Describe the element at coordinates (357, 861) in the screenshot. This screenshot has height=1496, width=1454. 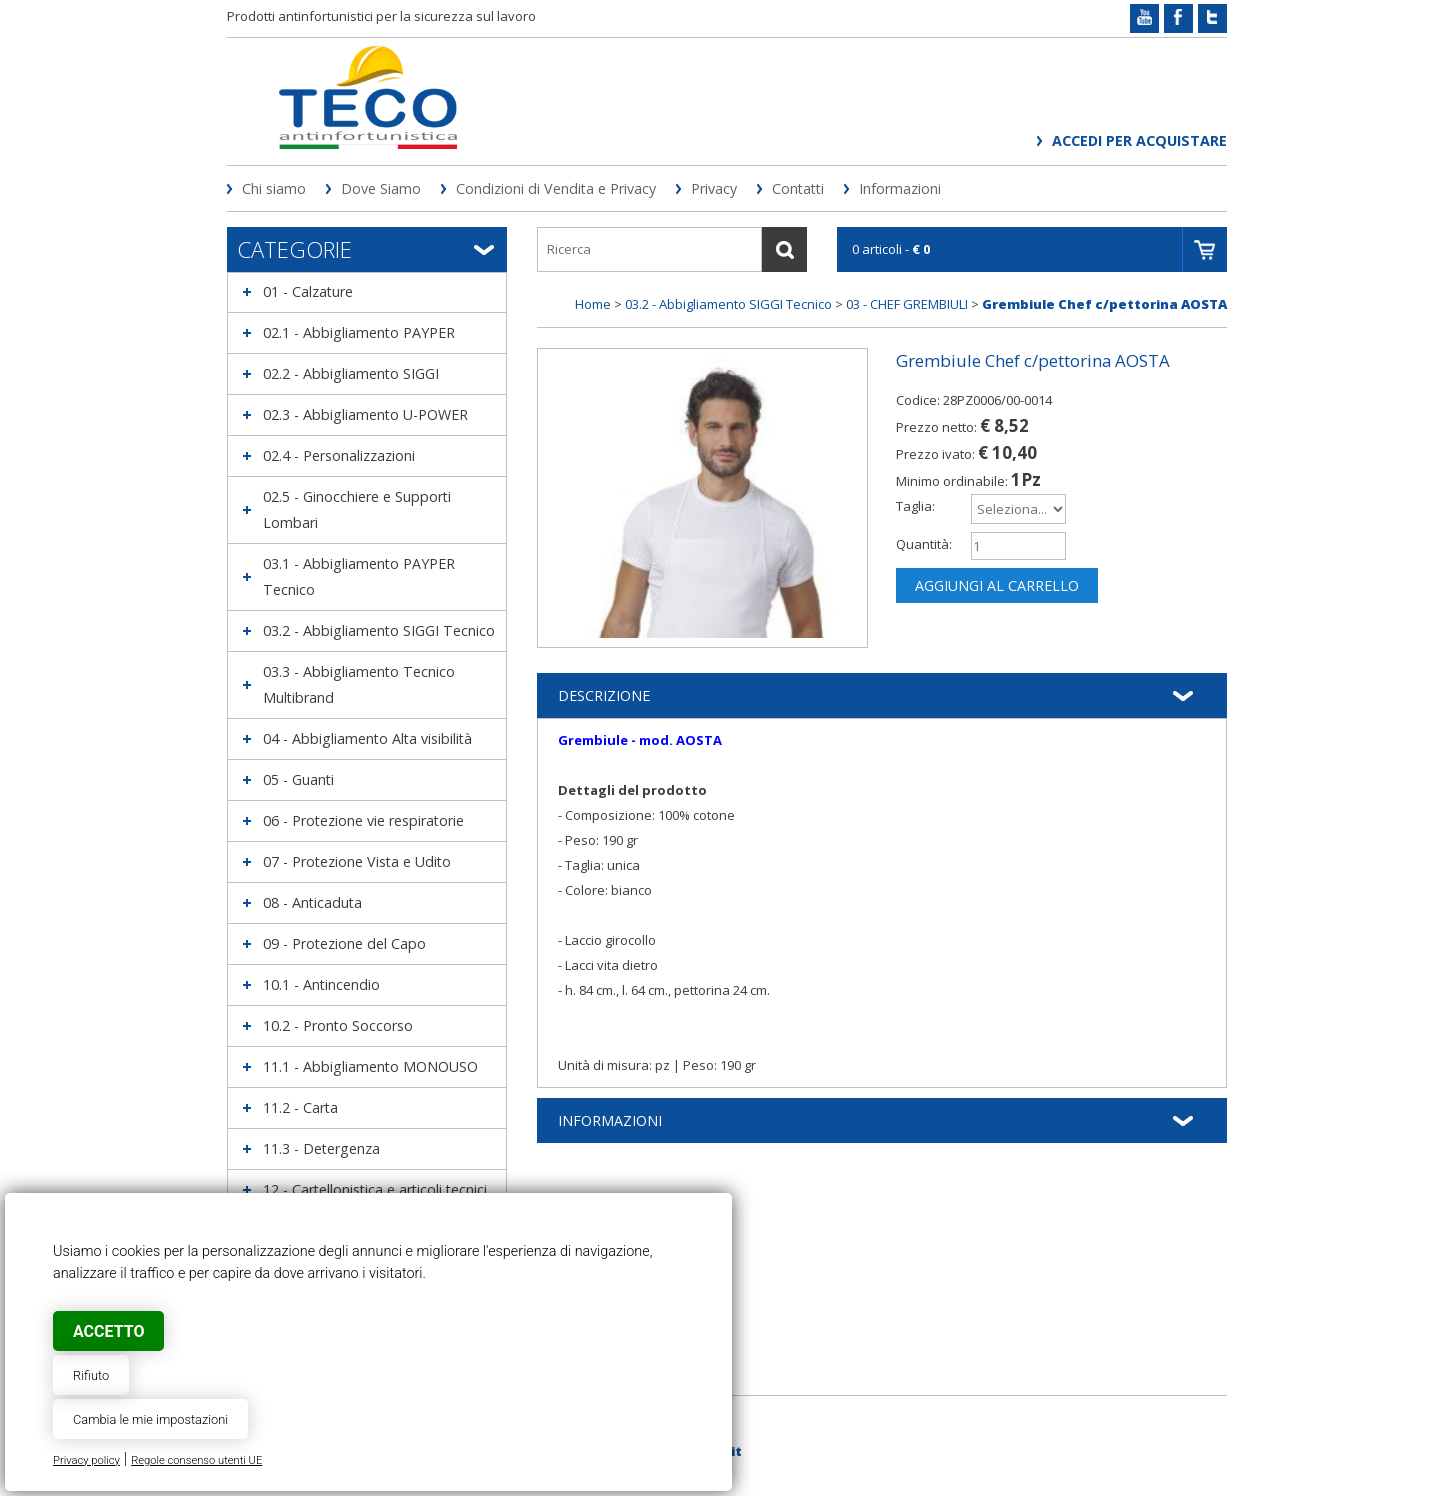
I see `07 - Protezione Vista e Udito` at that location.